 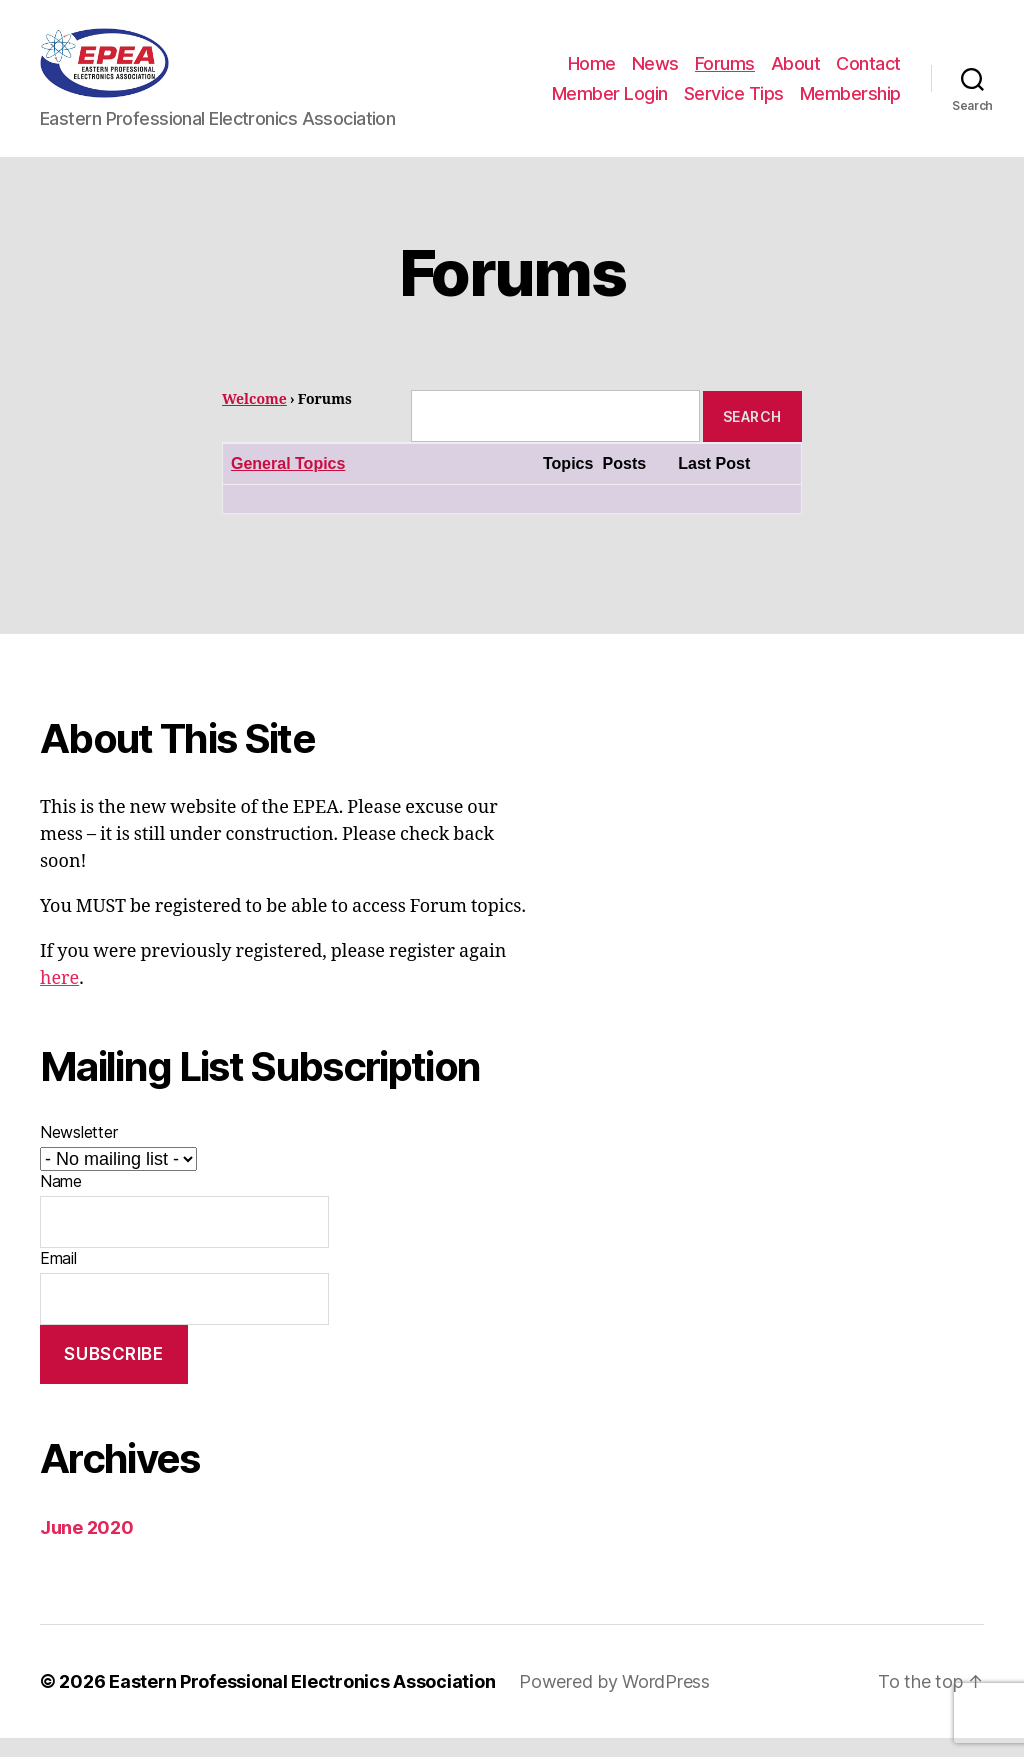 What do you see at coordinates (302, 1700) in the screenshot?
I see `Eastern Professional Electronics Association` at bounding box center [302, 1700].